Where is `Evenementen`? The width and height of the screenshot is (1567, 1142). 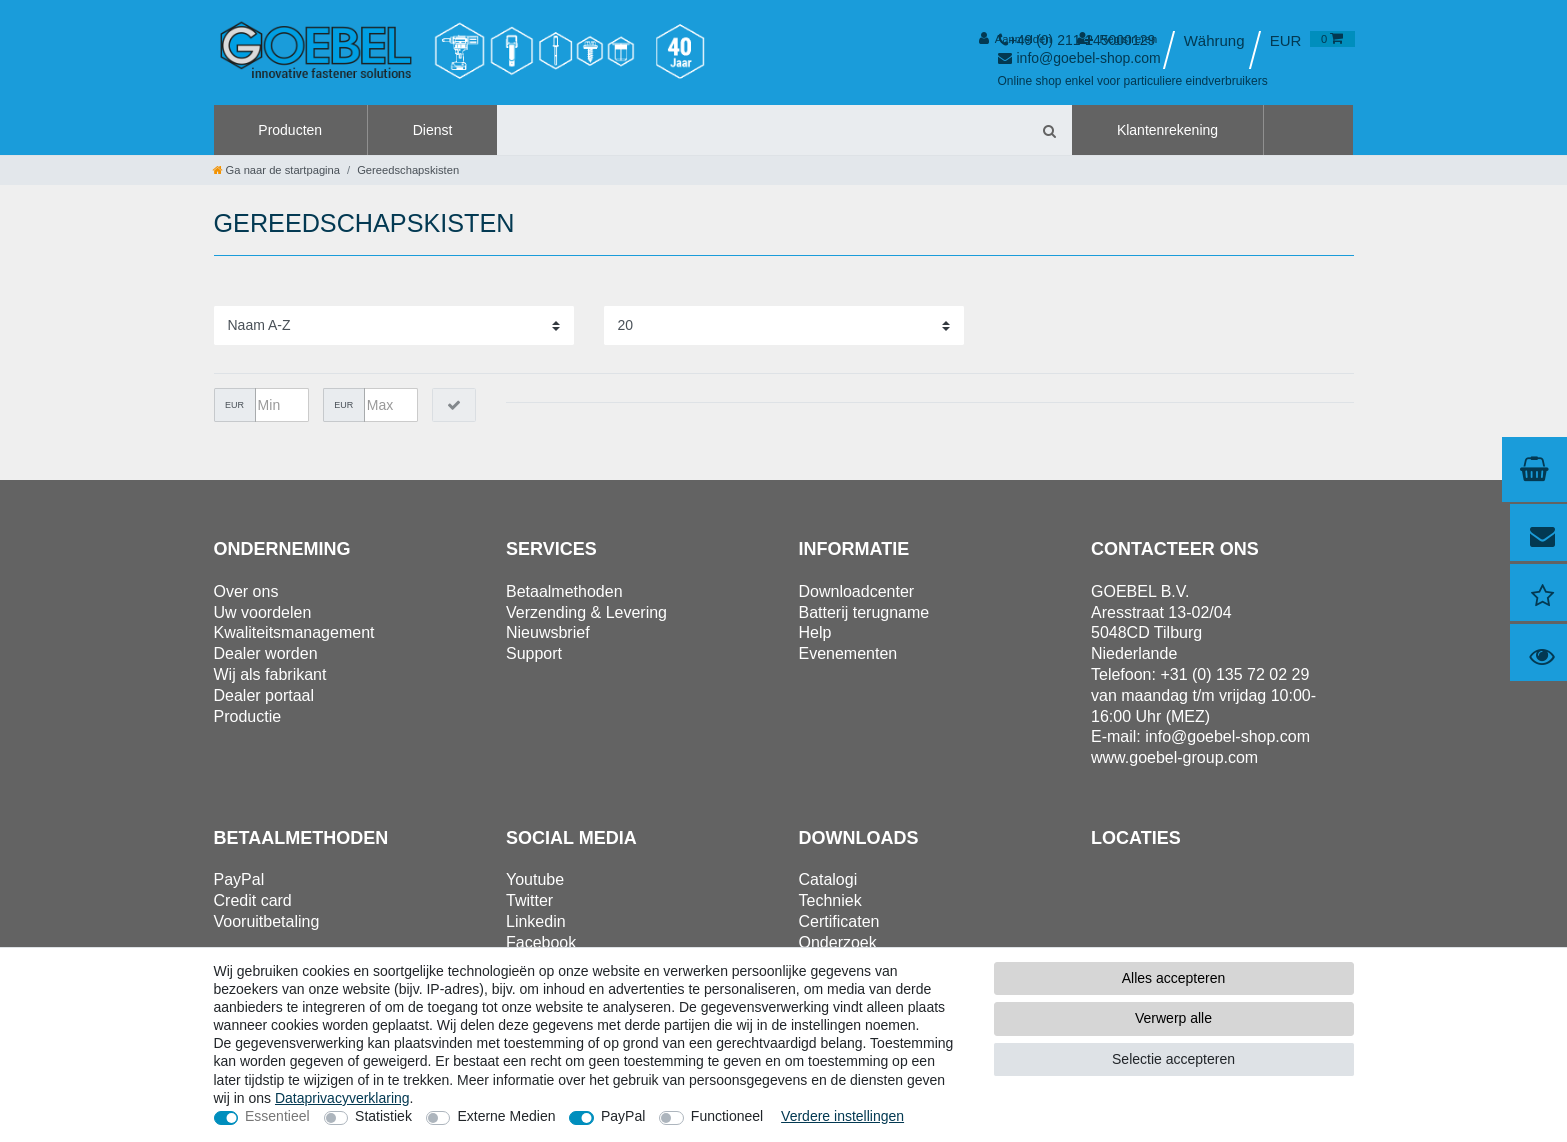
Evenementen is located at coordinates (848, 653).